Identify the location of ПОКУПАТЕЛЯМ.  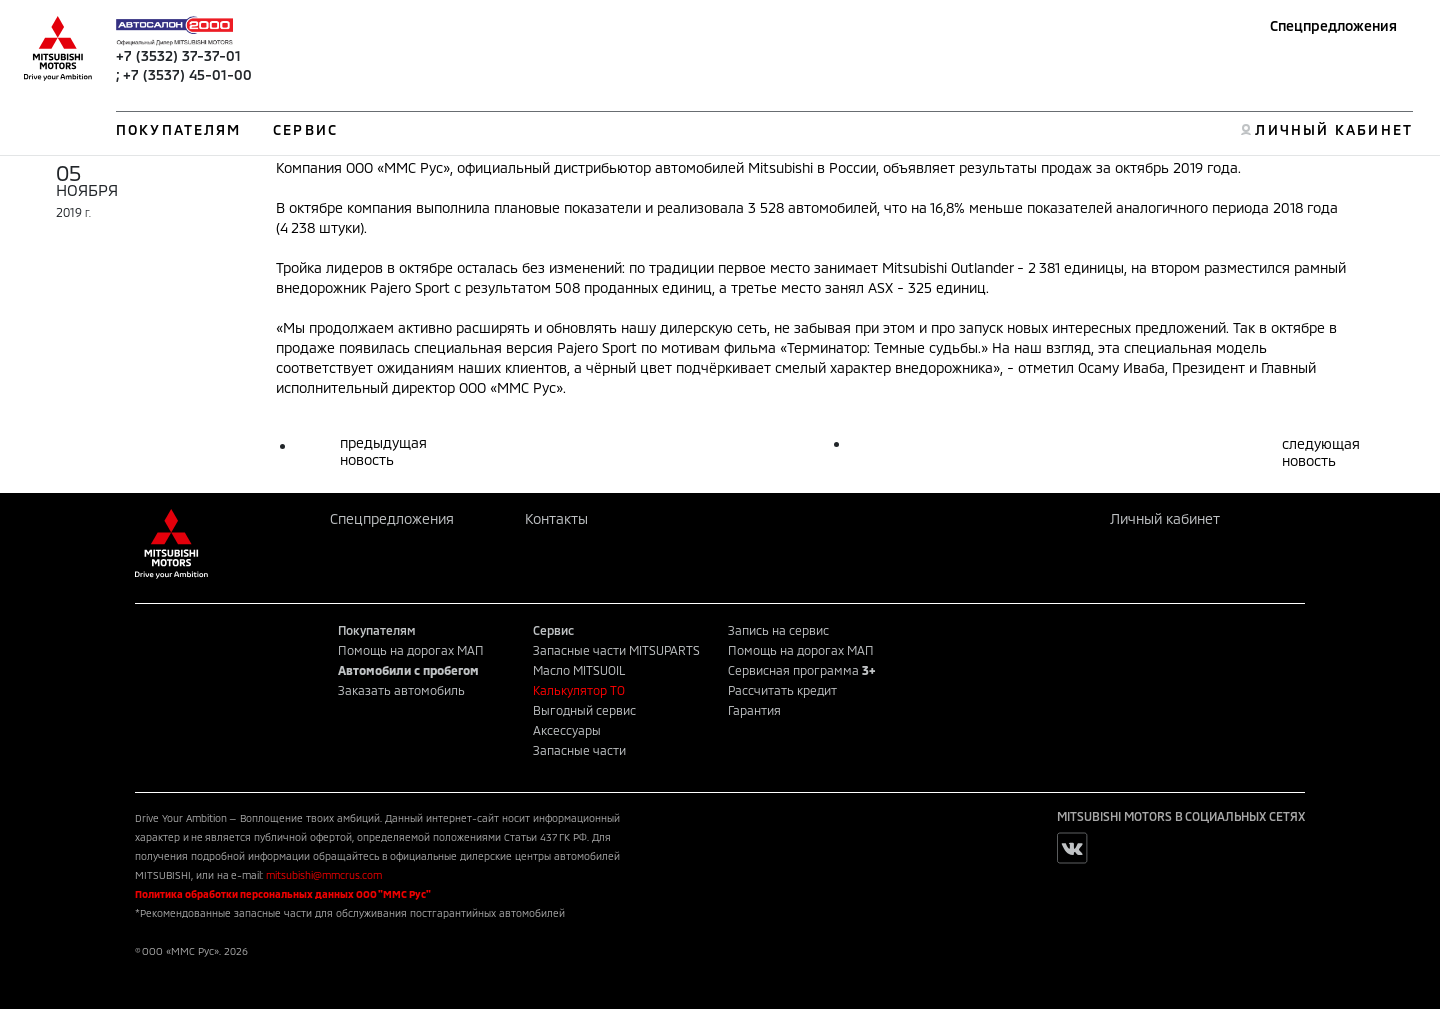
(178, 129).